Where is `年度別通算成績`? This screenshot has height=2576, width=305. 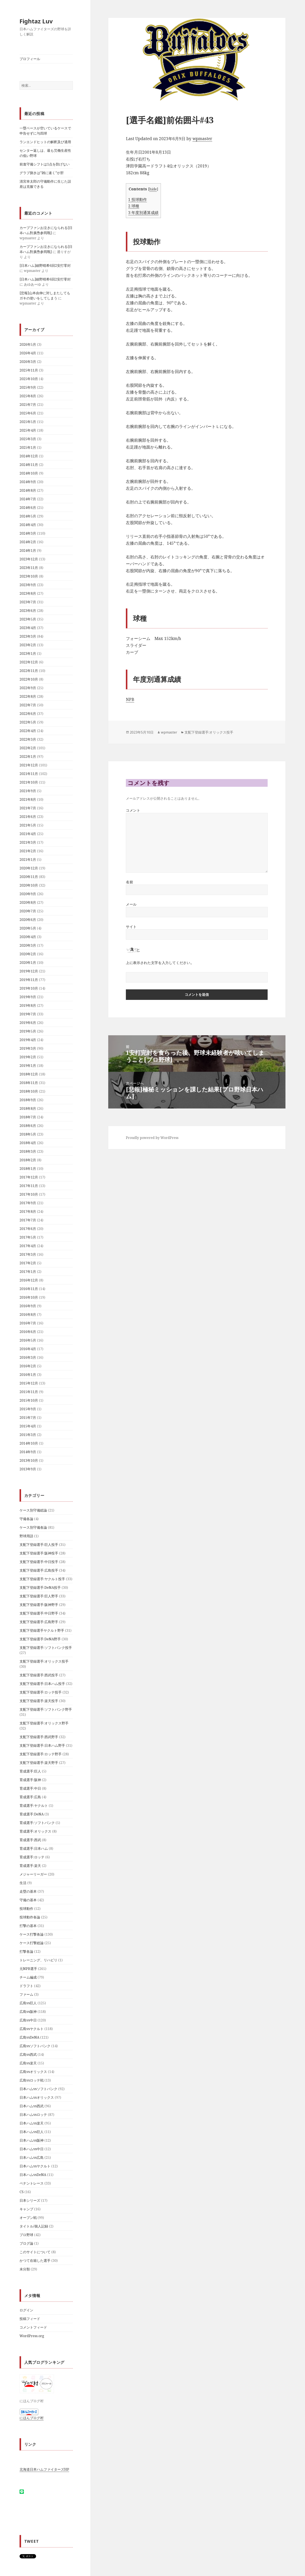 年度別通算成績 is located at coordinates (143, 212).